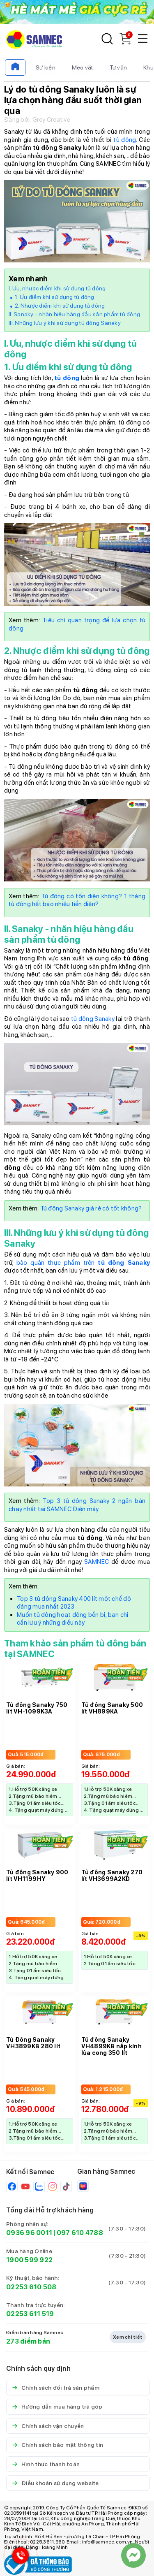 The image size is (154, 2576). I want to click on 1900 599 922, so click(29, 2260).